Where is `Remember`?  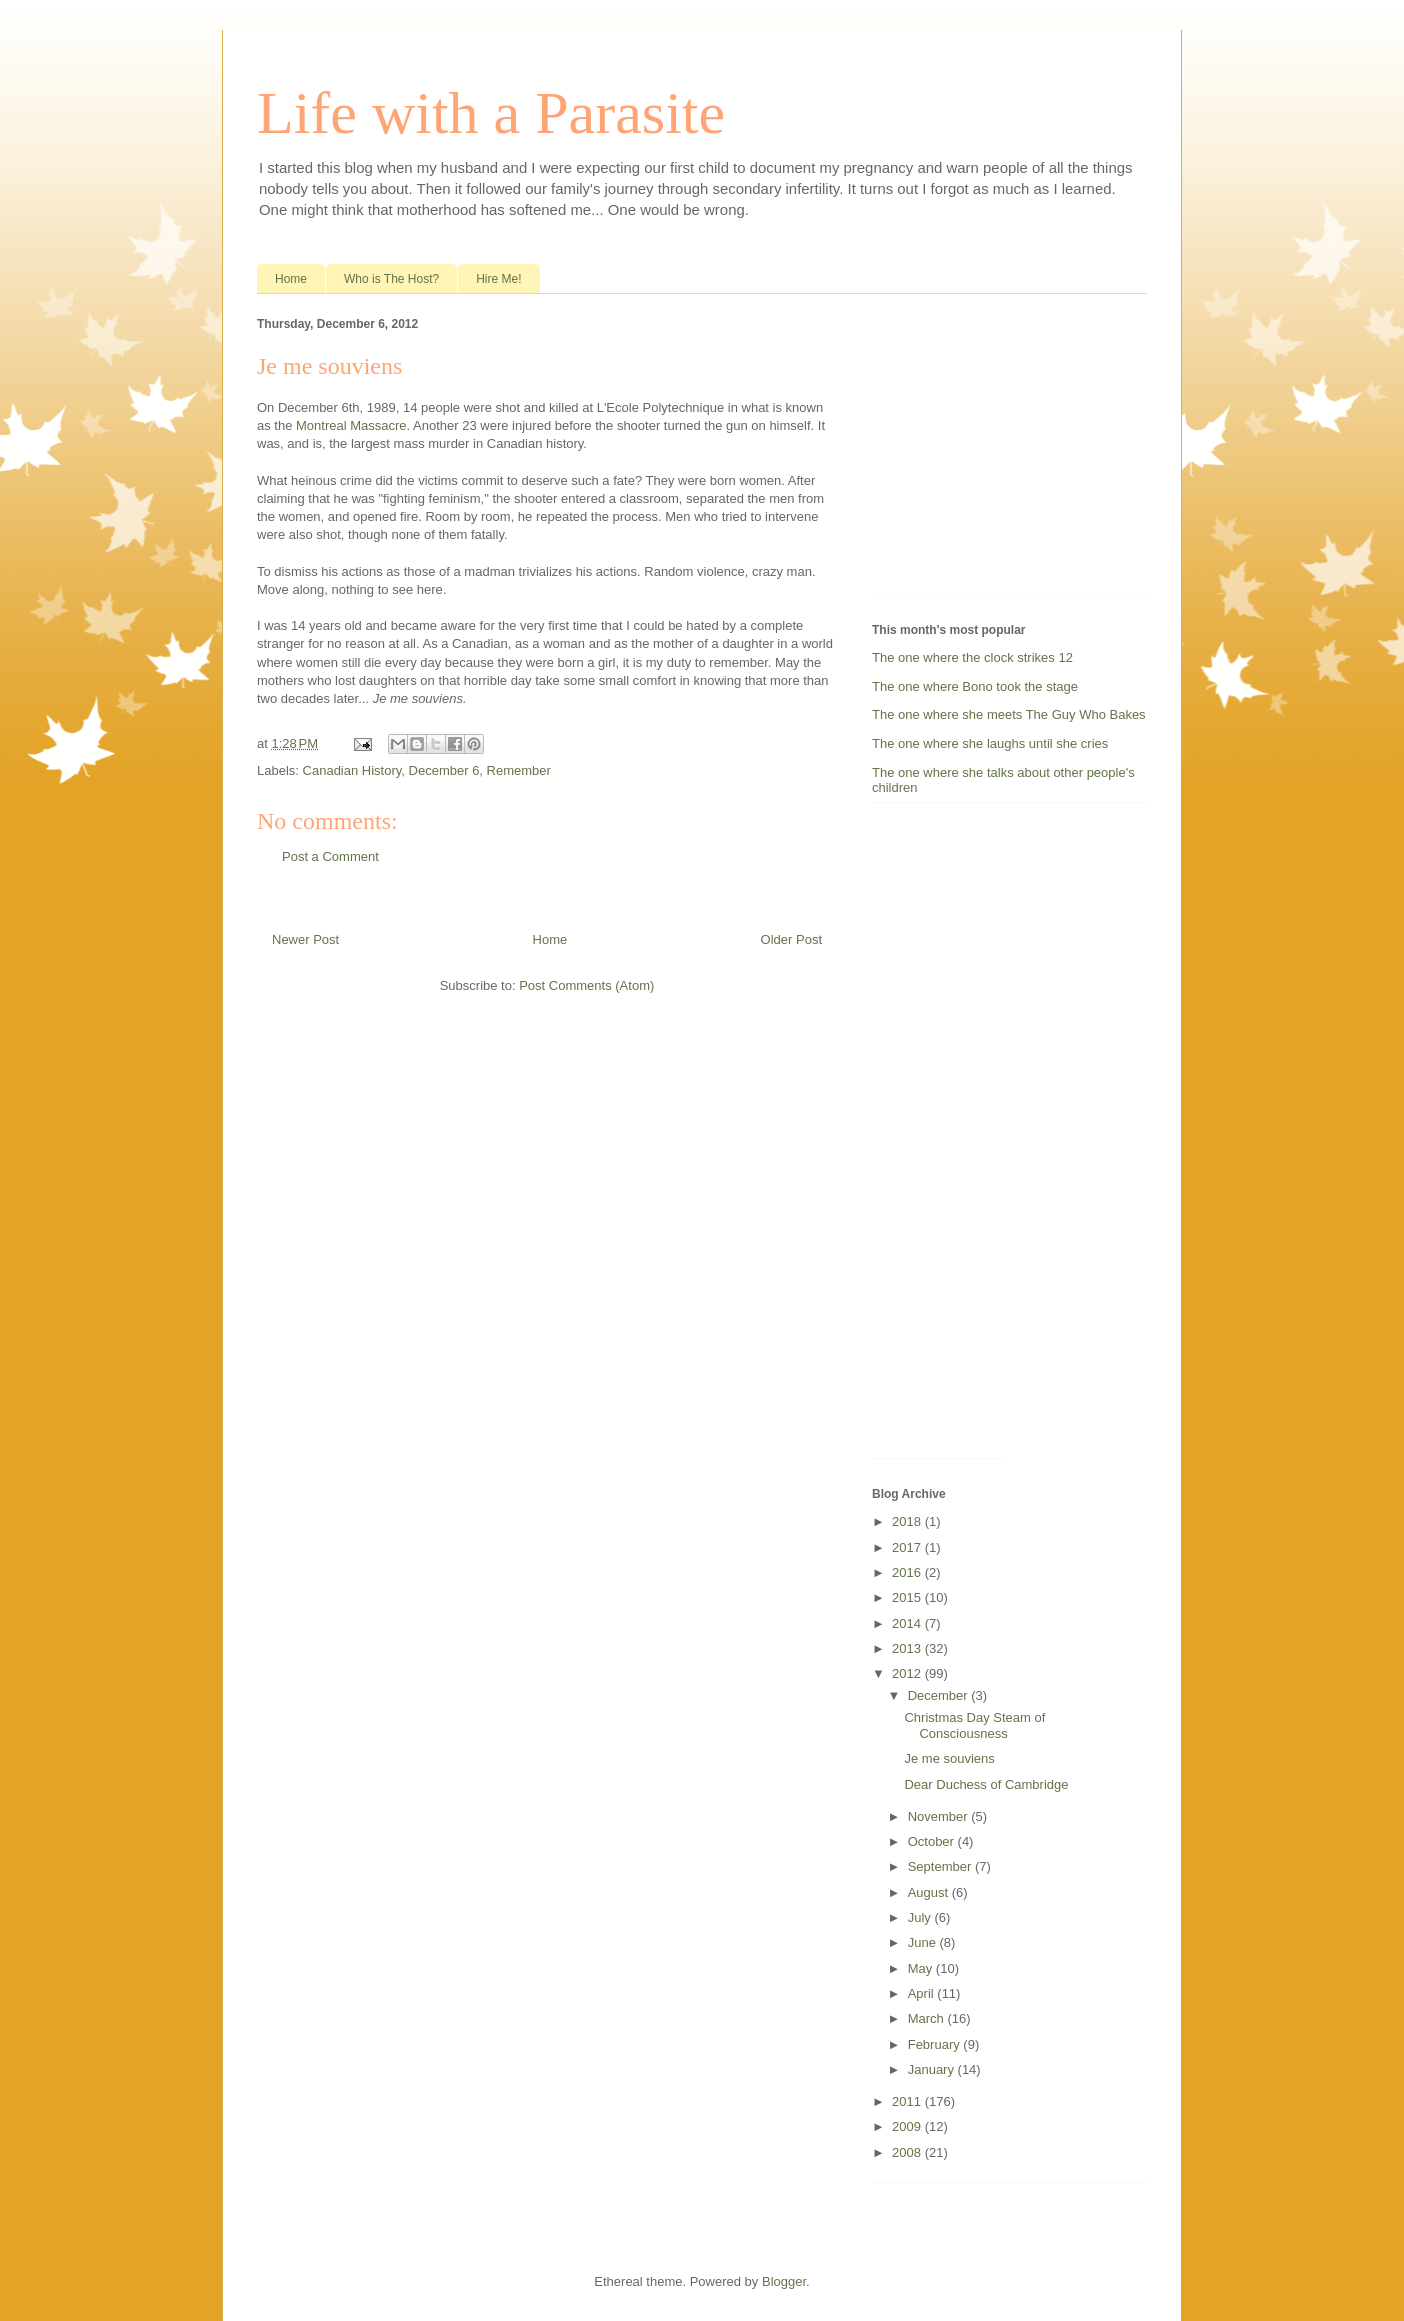
Remember is located at coordinates (519, 770).